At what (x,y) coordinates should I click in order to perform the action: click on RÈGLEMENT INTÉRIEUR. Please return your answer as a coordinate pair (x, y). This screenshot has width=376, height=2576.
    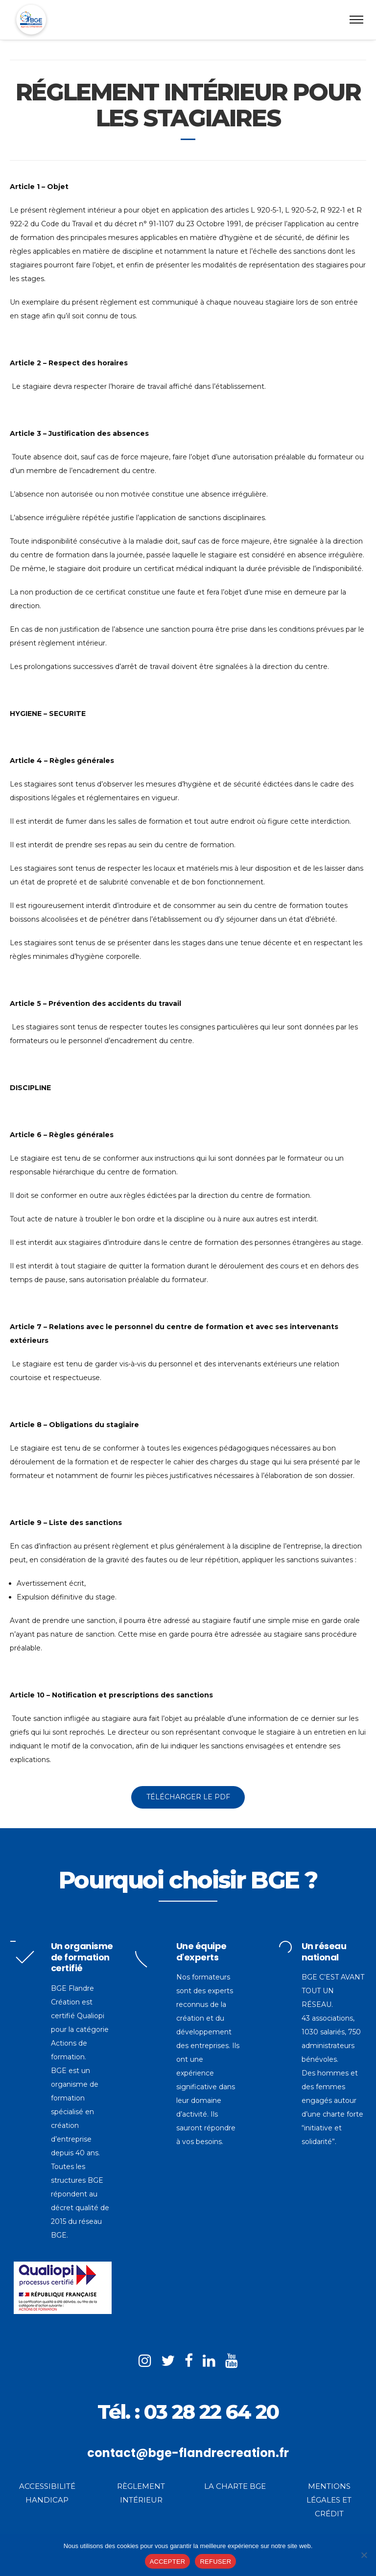
    Looking at the image, I should click on (141, 2492).